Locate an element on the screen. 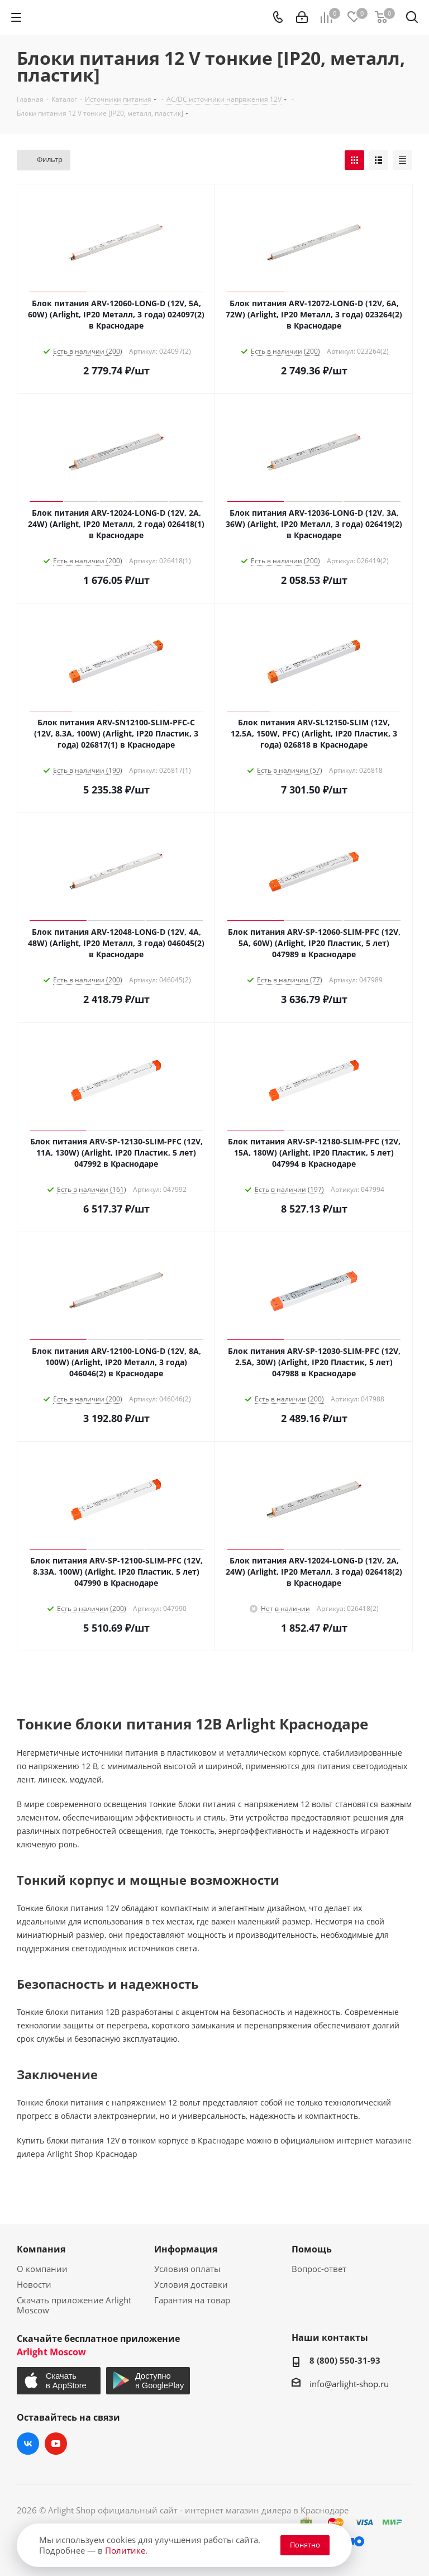  Вопрос-ответ is located at coordinates (319, 2268).